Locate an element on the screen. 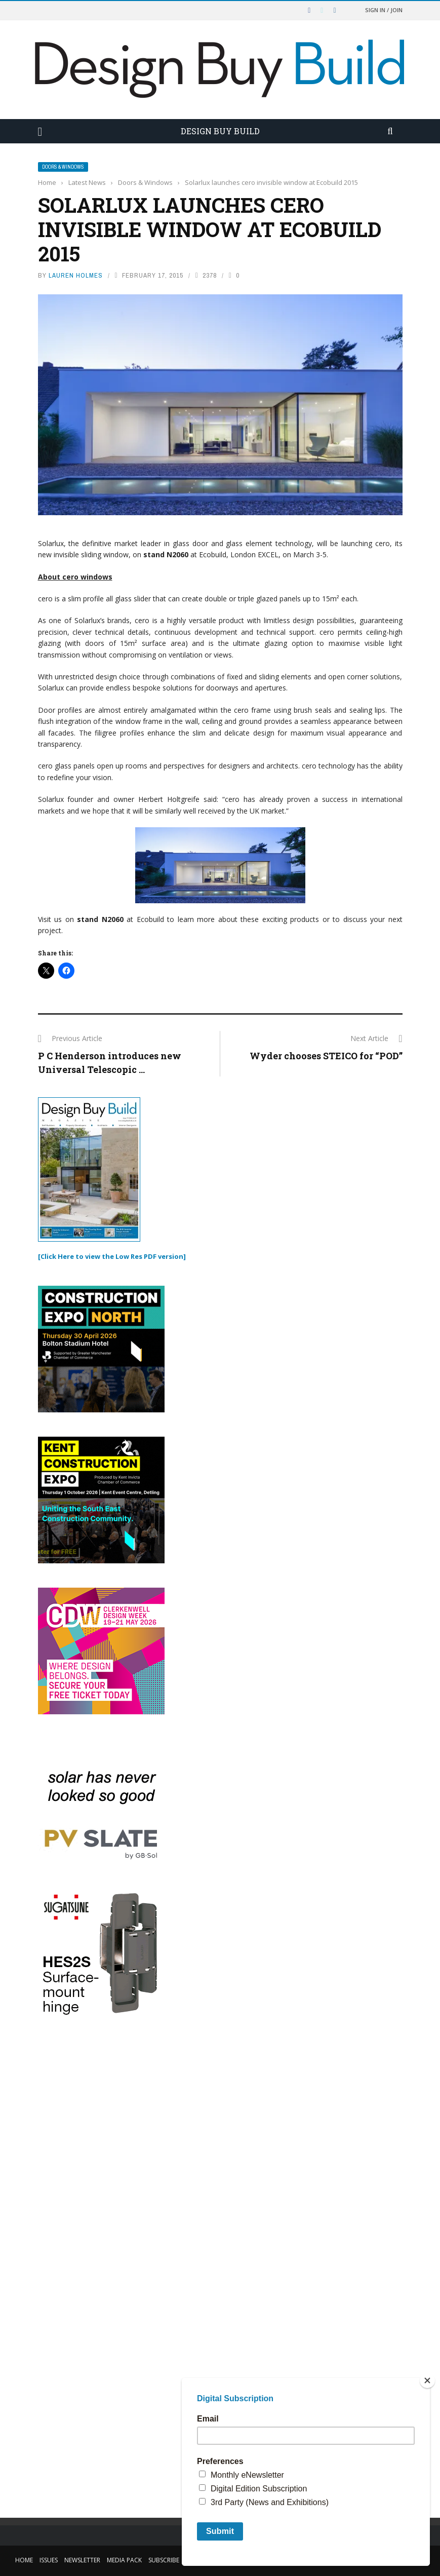 The height and width of the screenshot is (2576, 440). Lauren Holmes is located at coordinates (76, 275).